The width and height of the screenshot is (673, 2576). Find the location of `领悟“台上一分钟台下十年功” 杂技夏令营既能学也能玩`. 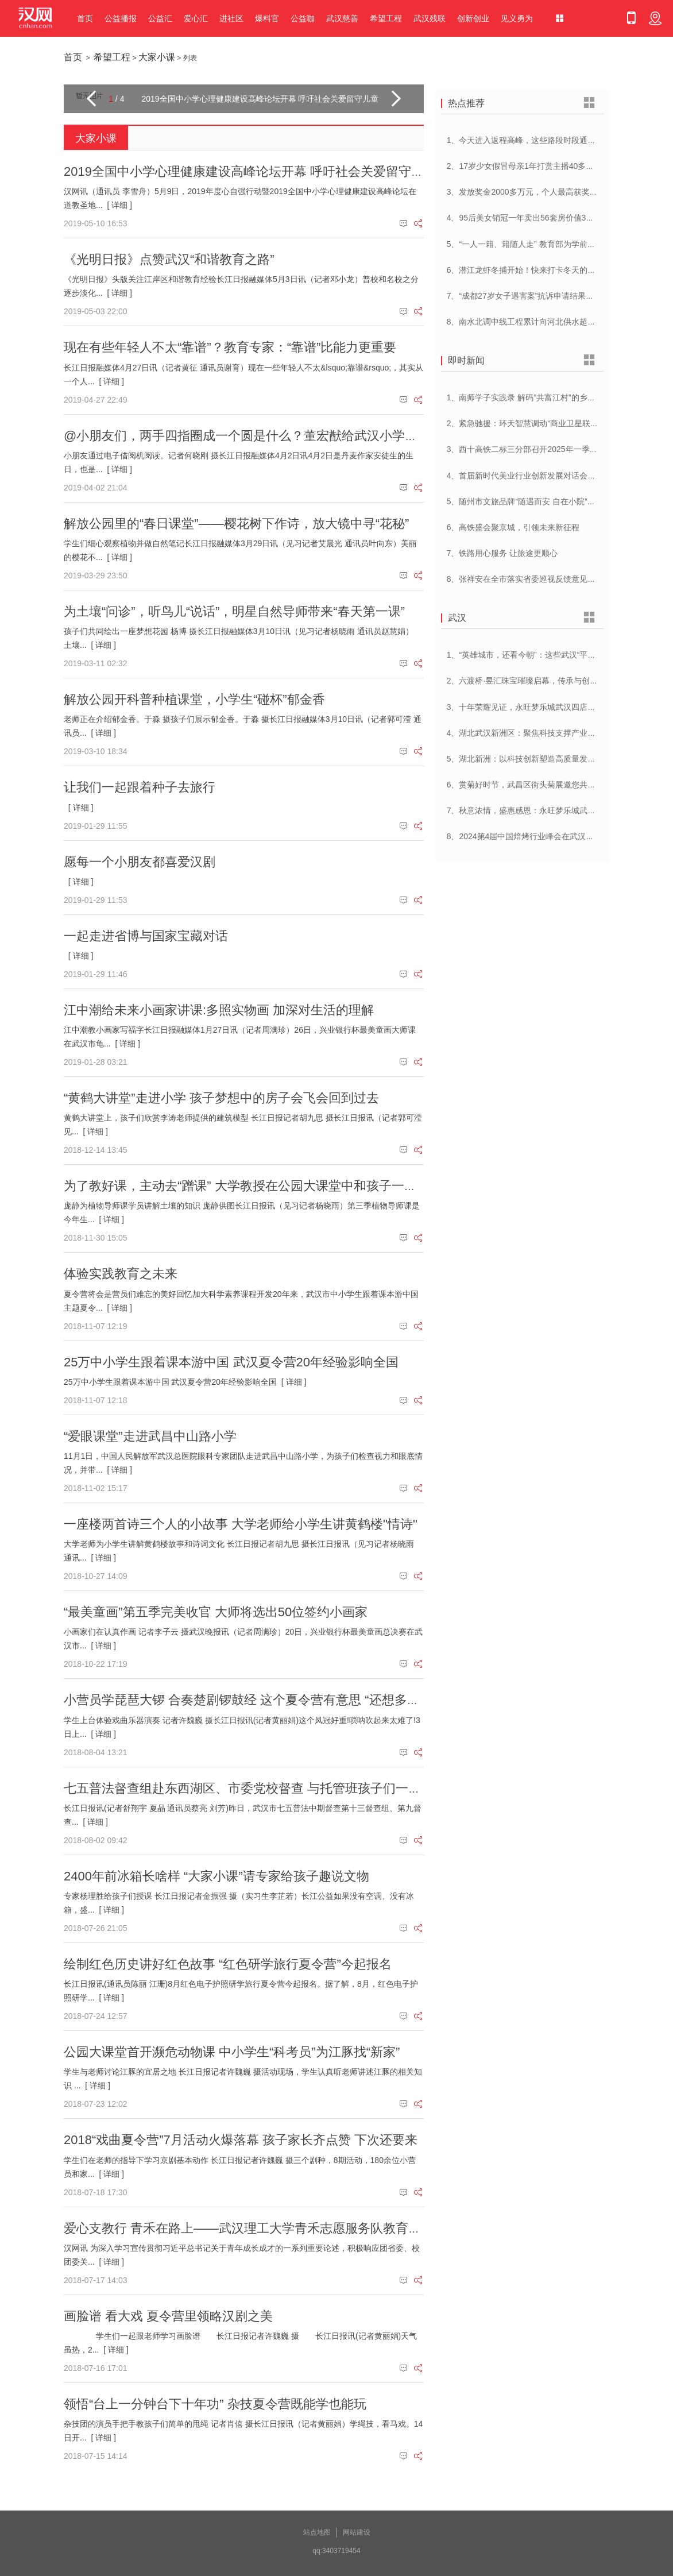

领悟“台上一分钟台下十年功” 杂技夏令营既能学也能玩 is located at coordinates (215, 2404).